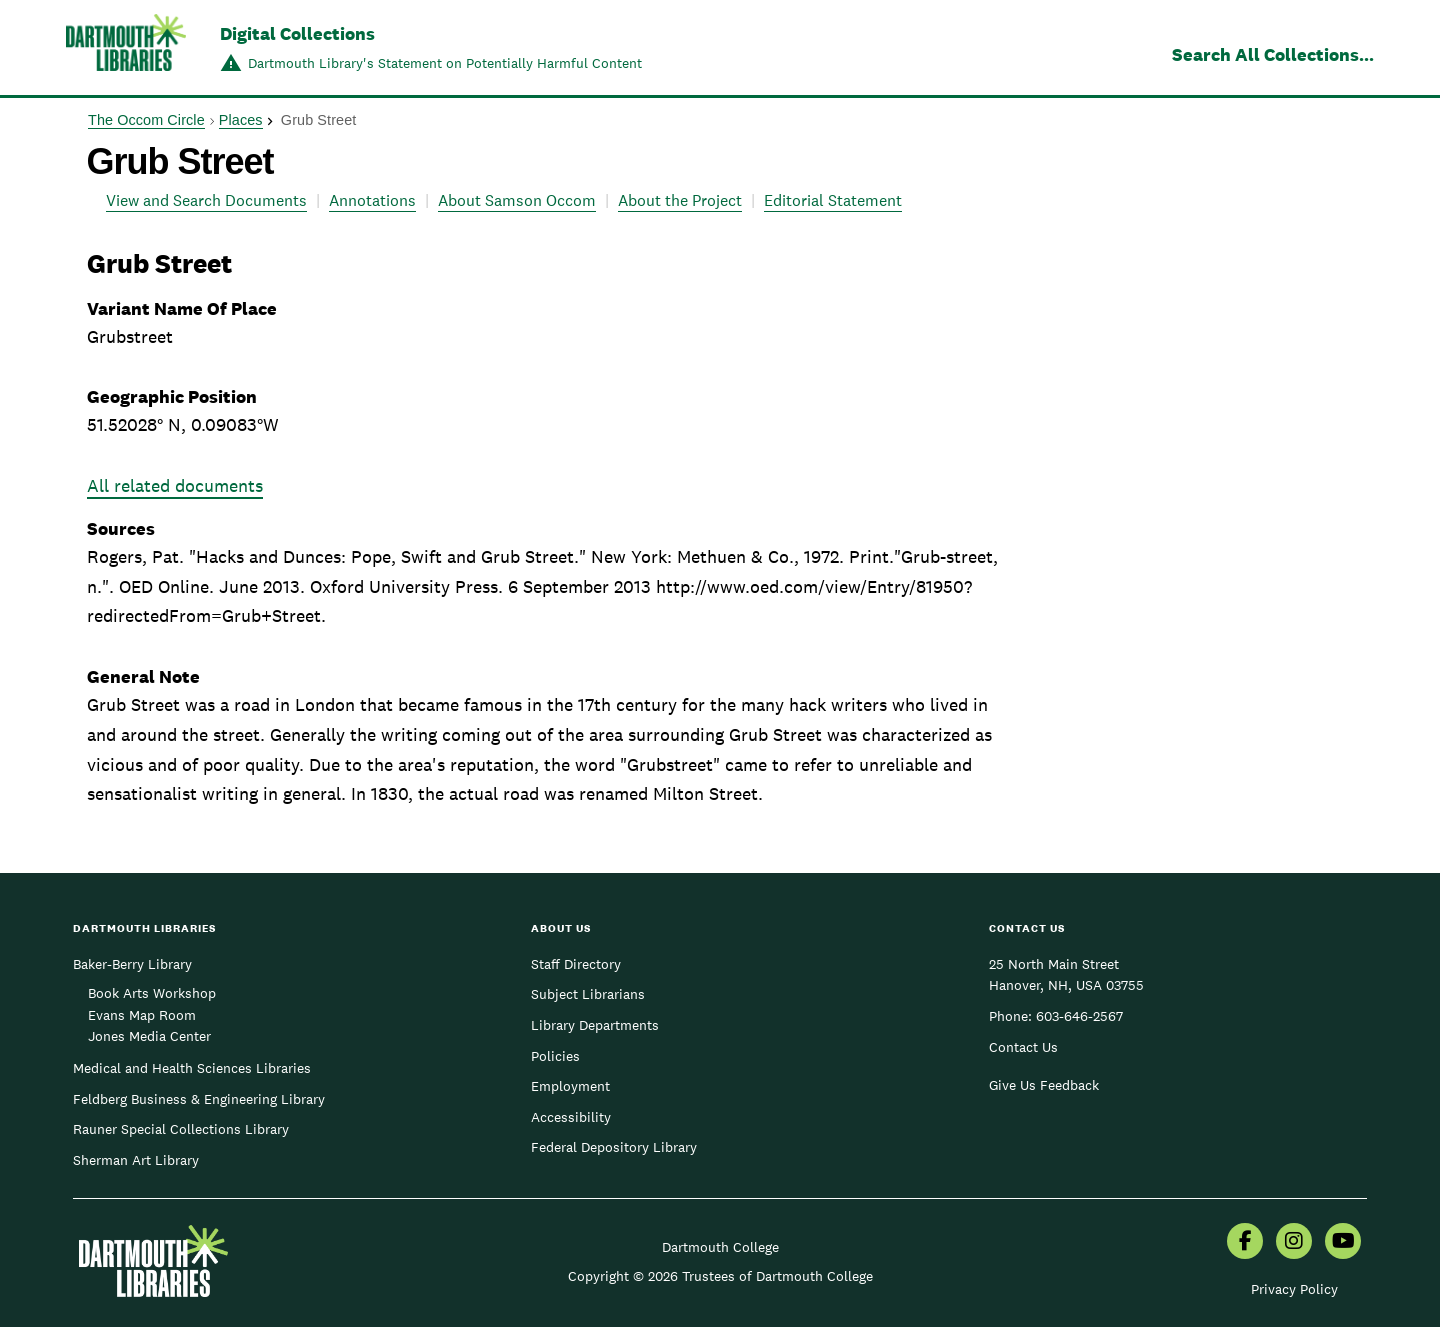  I want to click on Jones Media Center, so click(149, 1036).